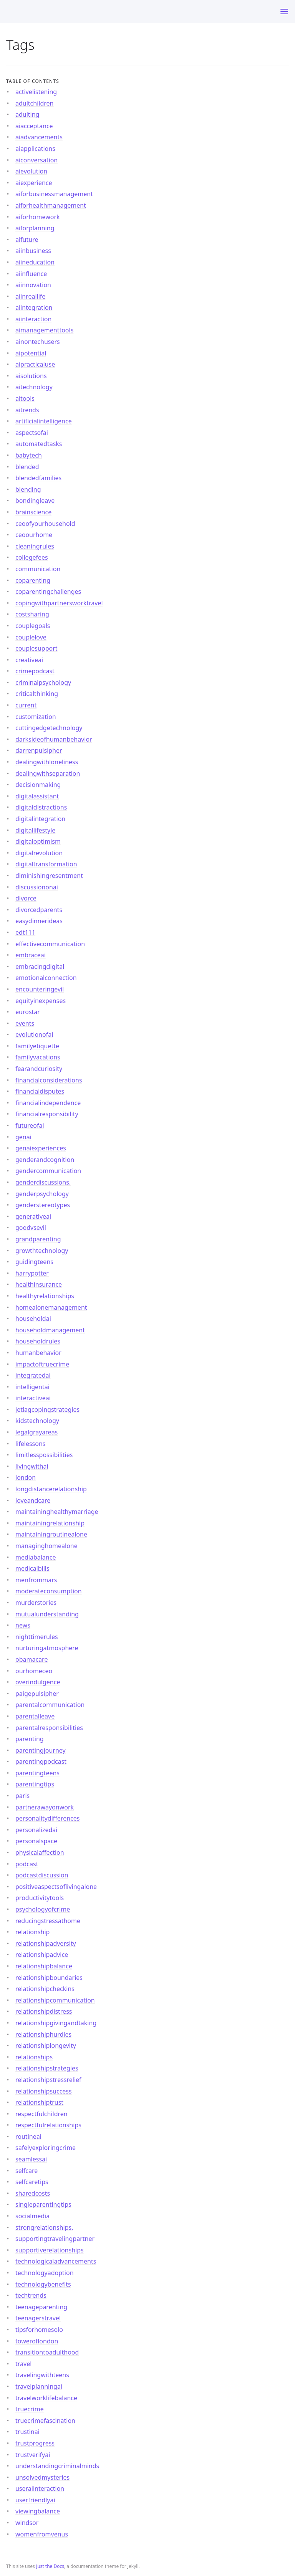 This screenshot has width=295, height=2576. I want to click on guidingteens, so click(34, 1261).